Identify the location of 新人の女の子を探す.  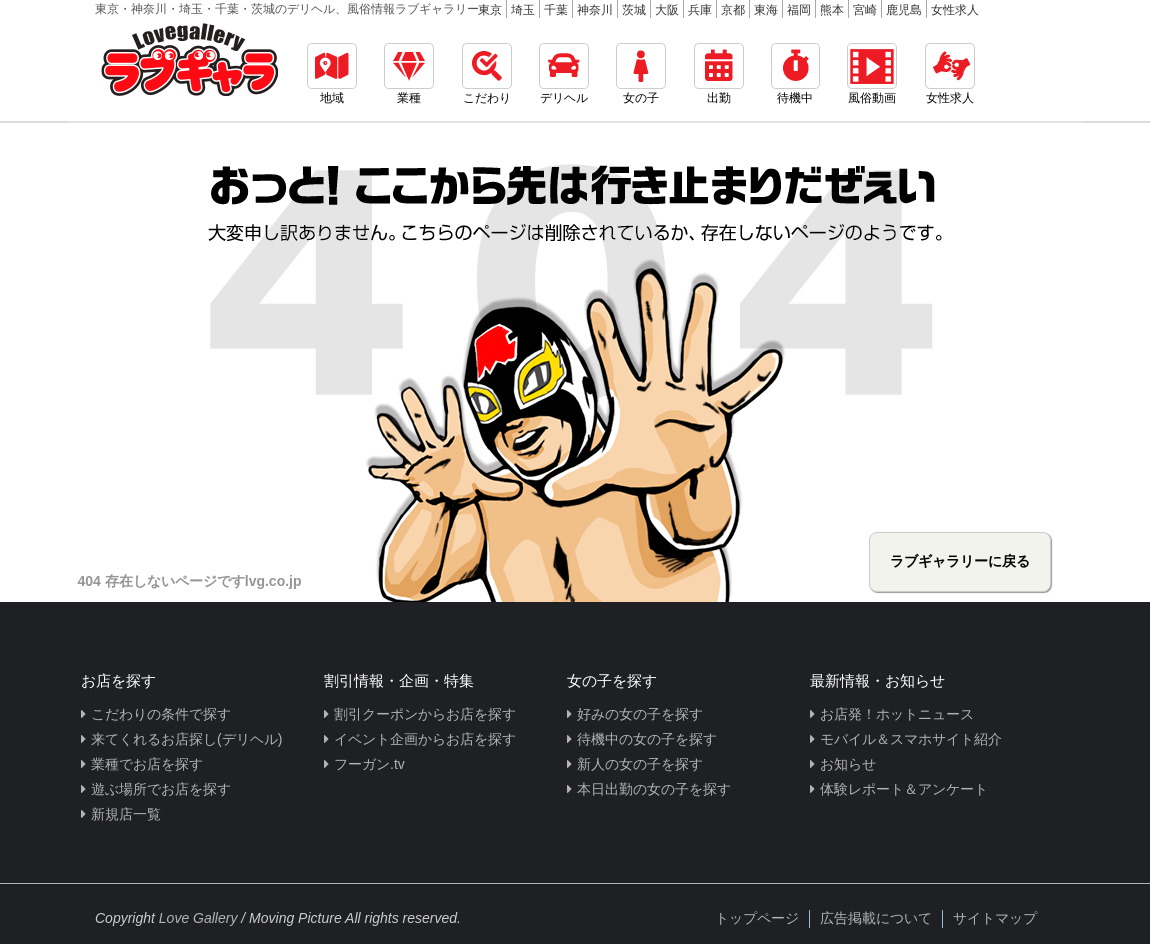
(640, 764).